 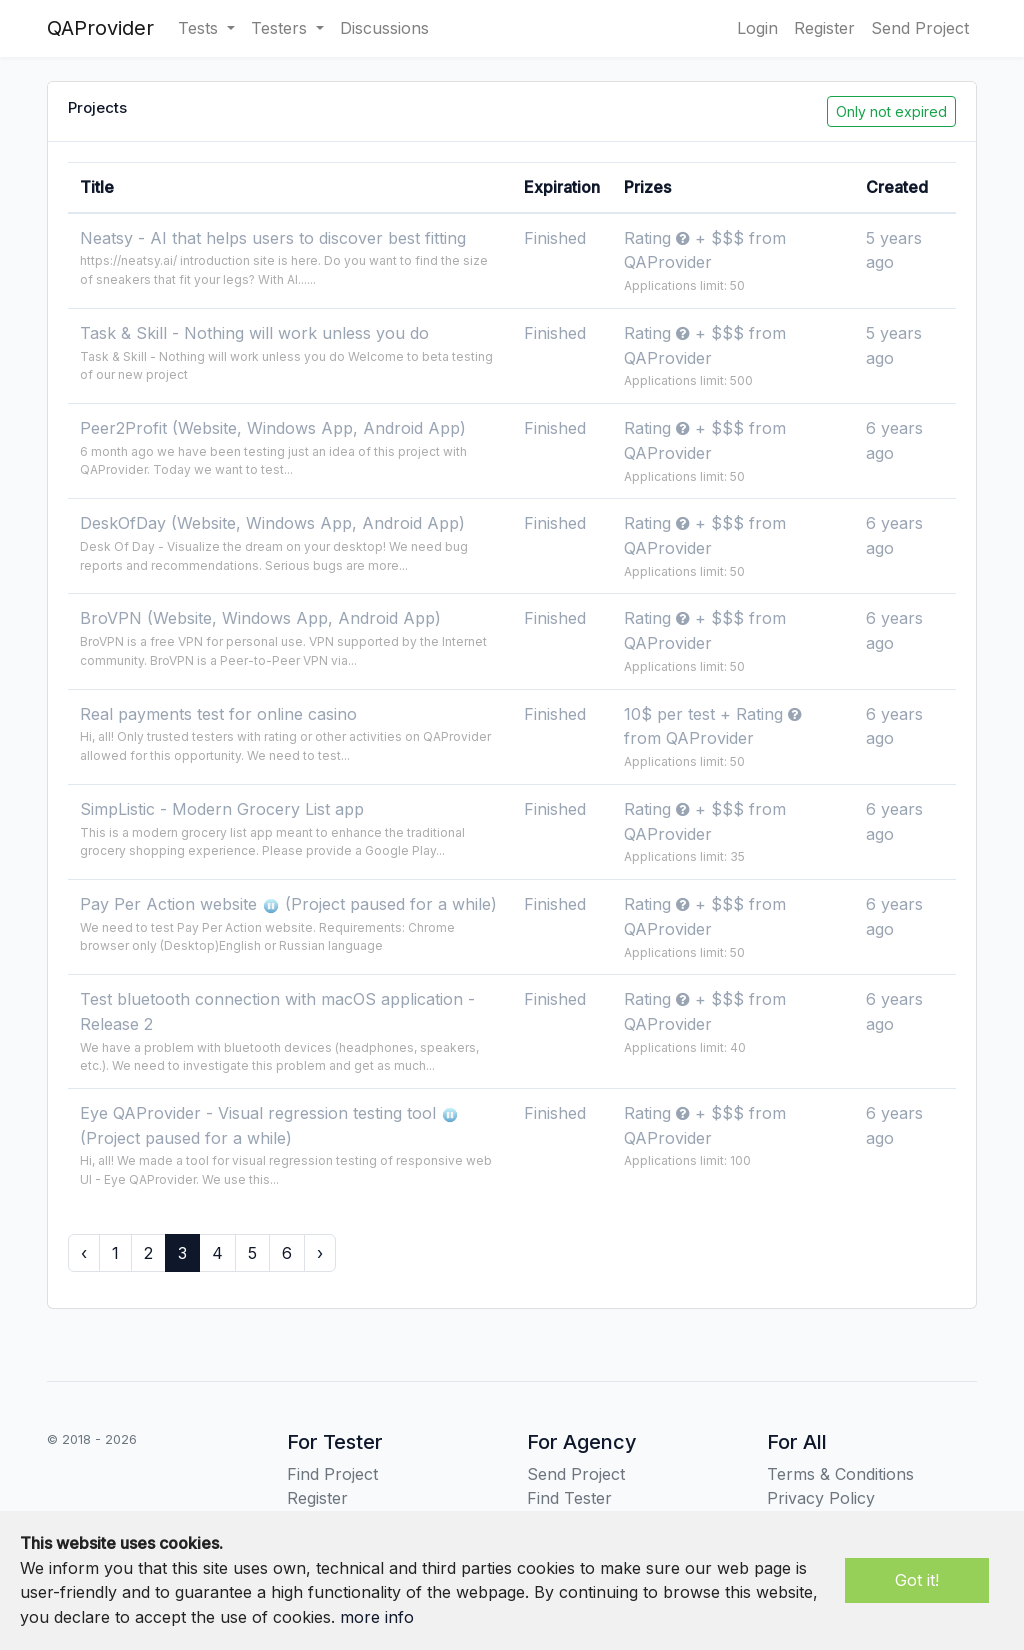 I want to click on Testers [button], so click(x=281, y=28).